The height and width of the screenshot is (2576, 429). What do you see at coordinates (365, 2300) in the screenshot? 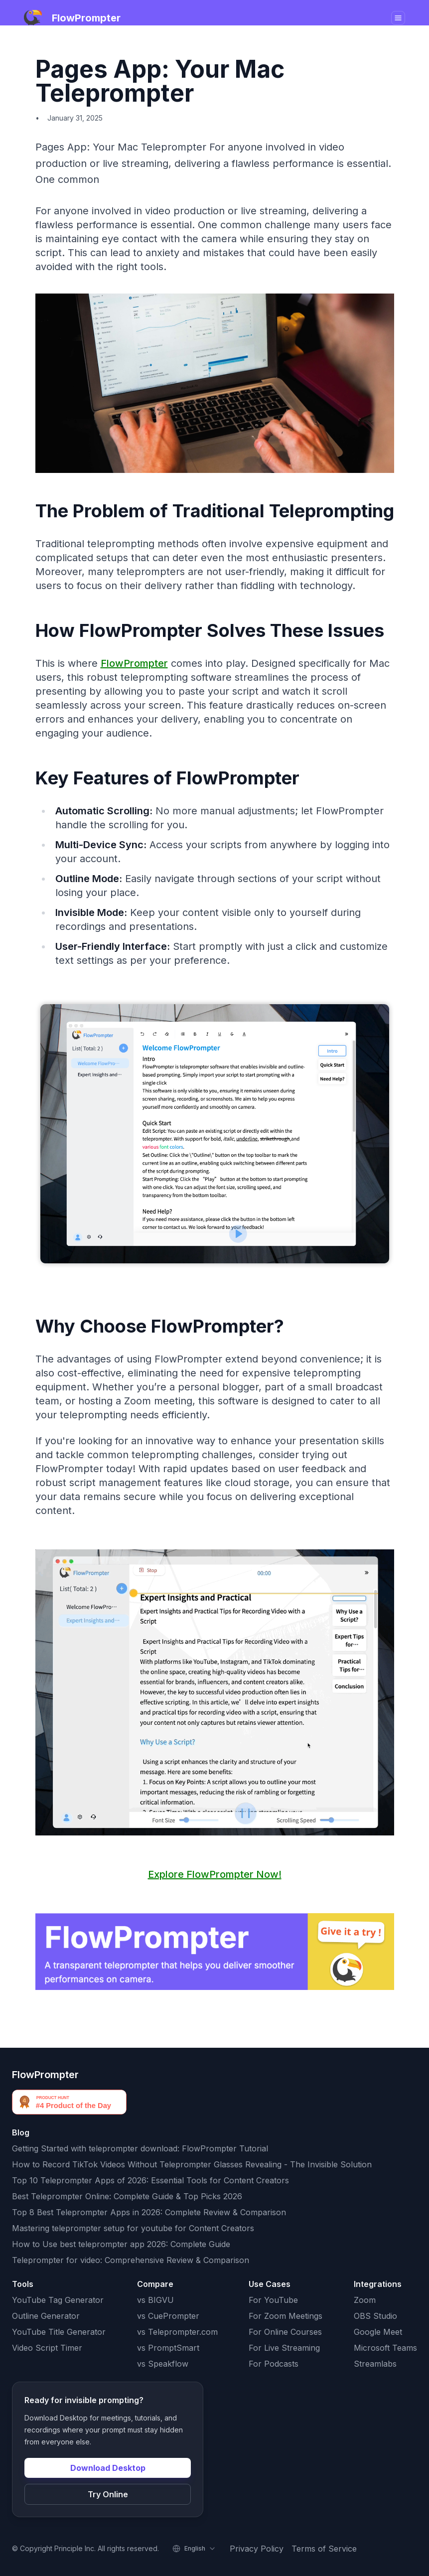
I see `Zoom` at bounding box center [365, 2300].